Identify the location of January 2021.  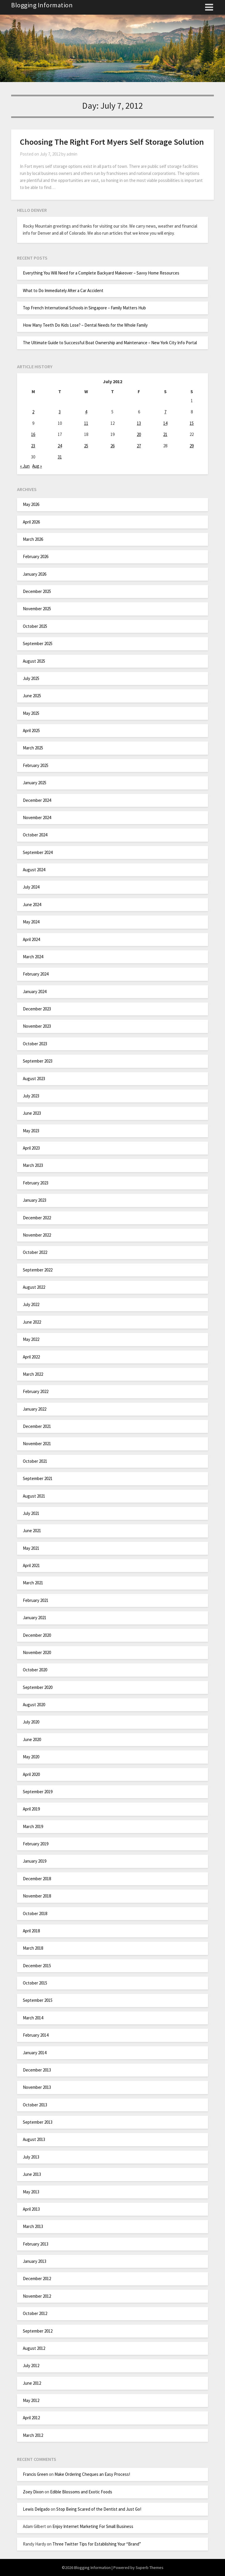
(34, 1617).